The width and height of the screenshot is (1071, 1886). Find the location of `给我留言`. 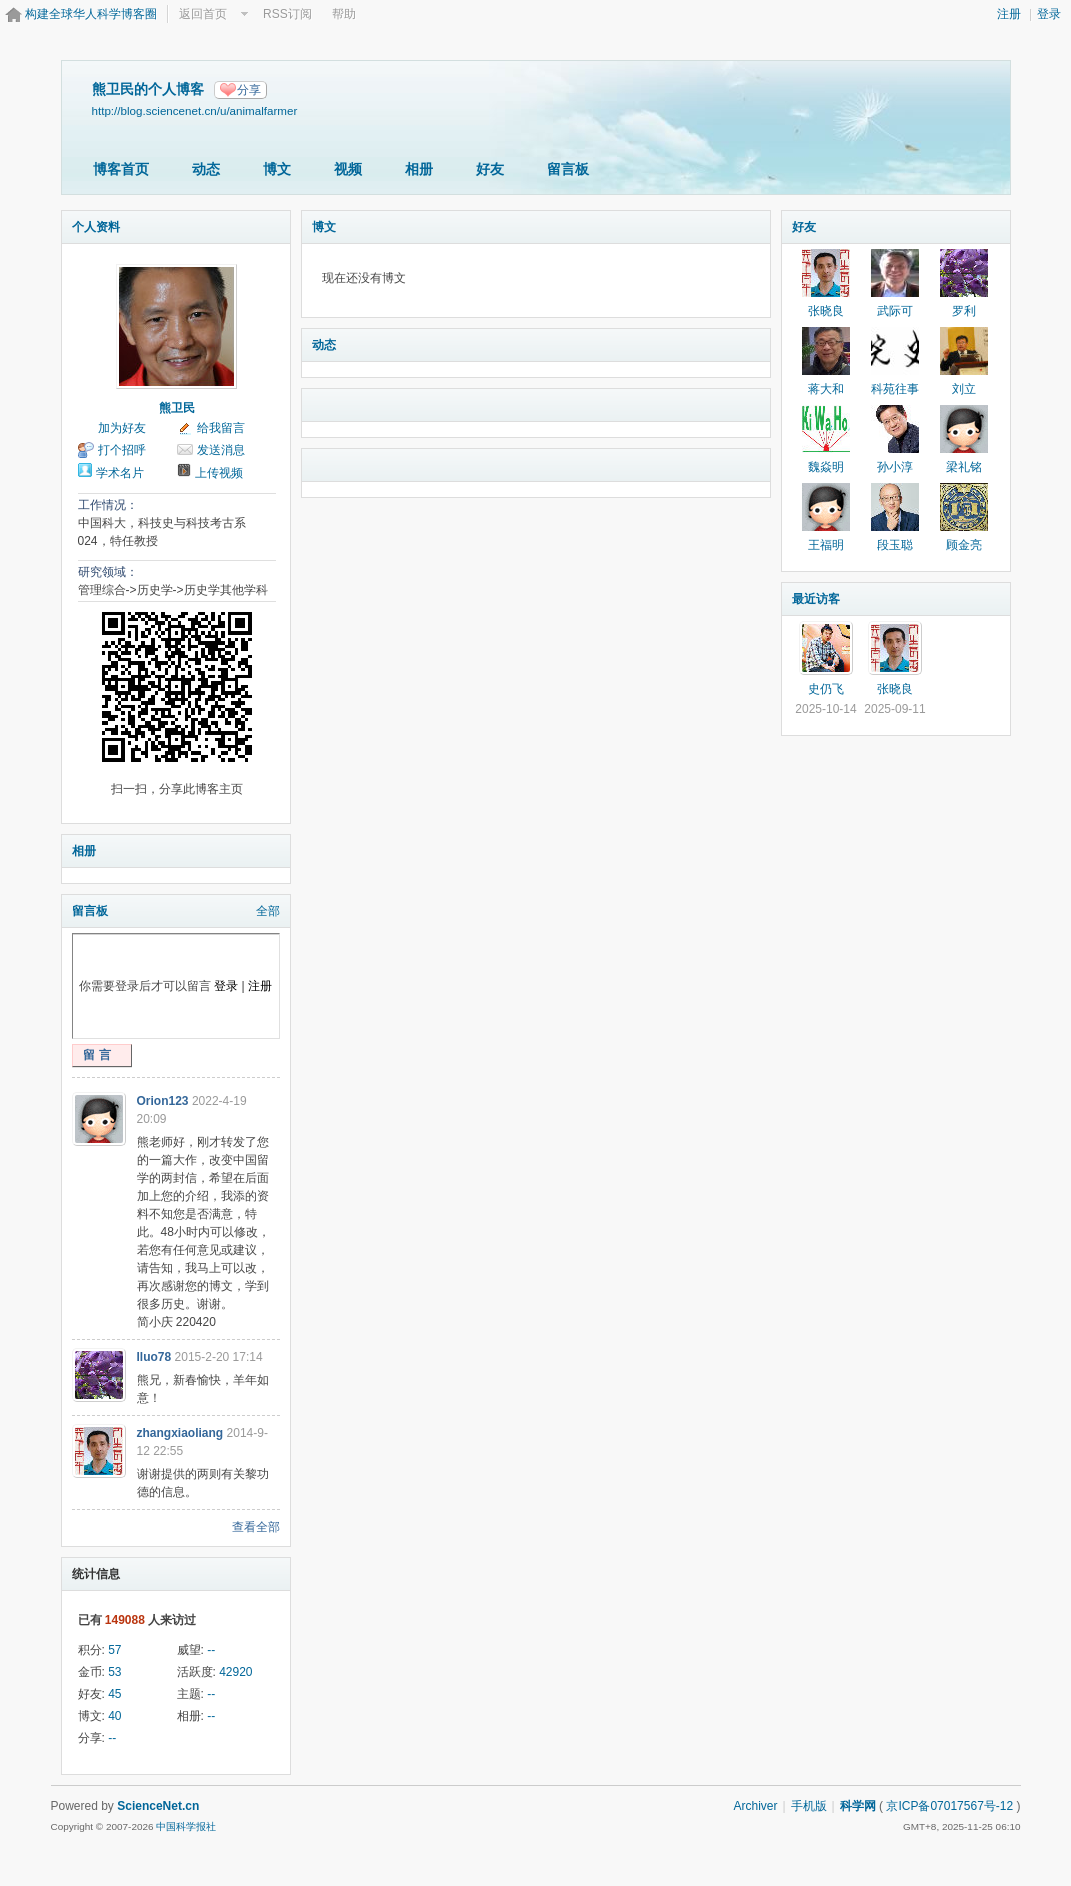

给我留言 is located at coordinates (221, 428).